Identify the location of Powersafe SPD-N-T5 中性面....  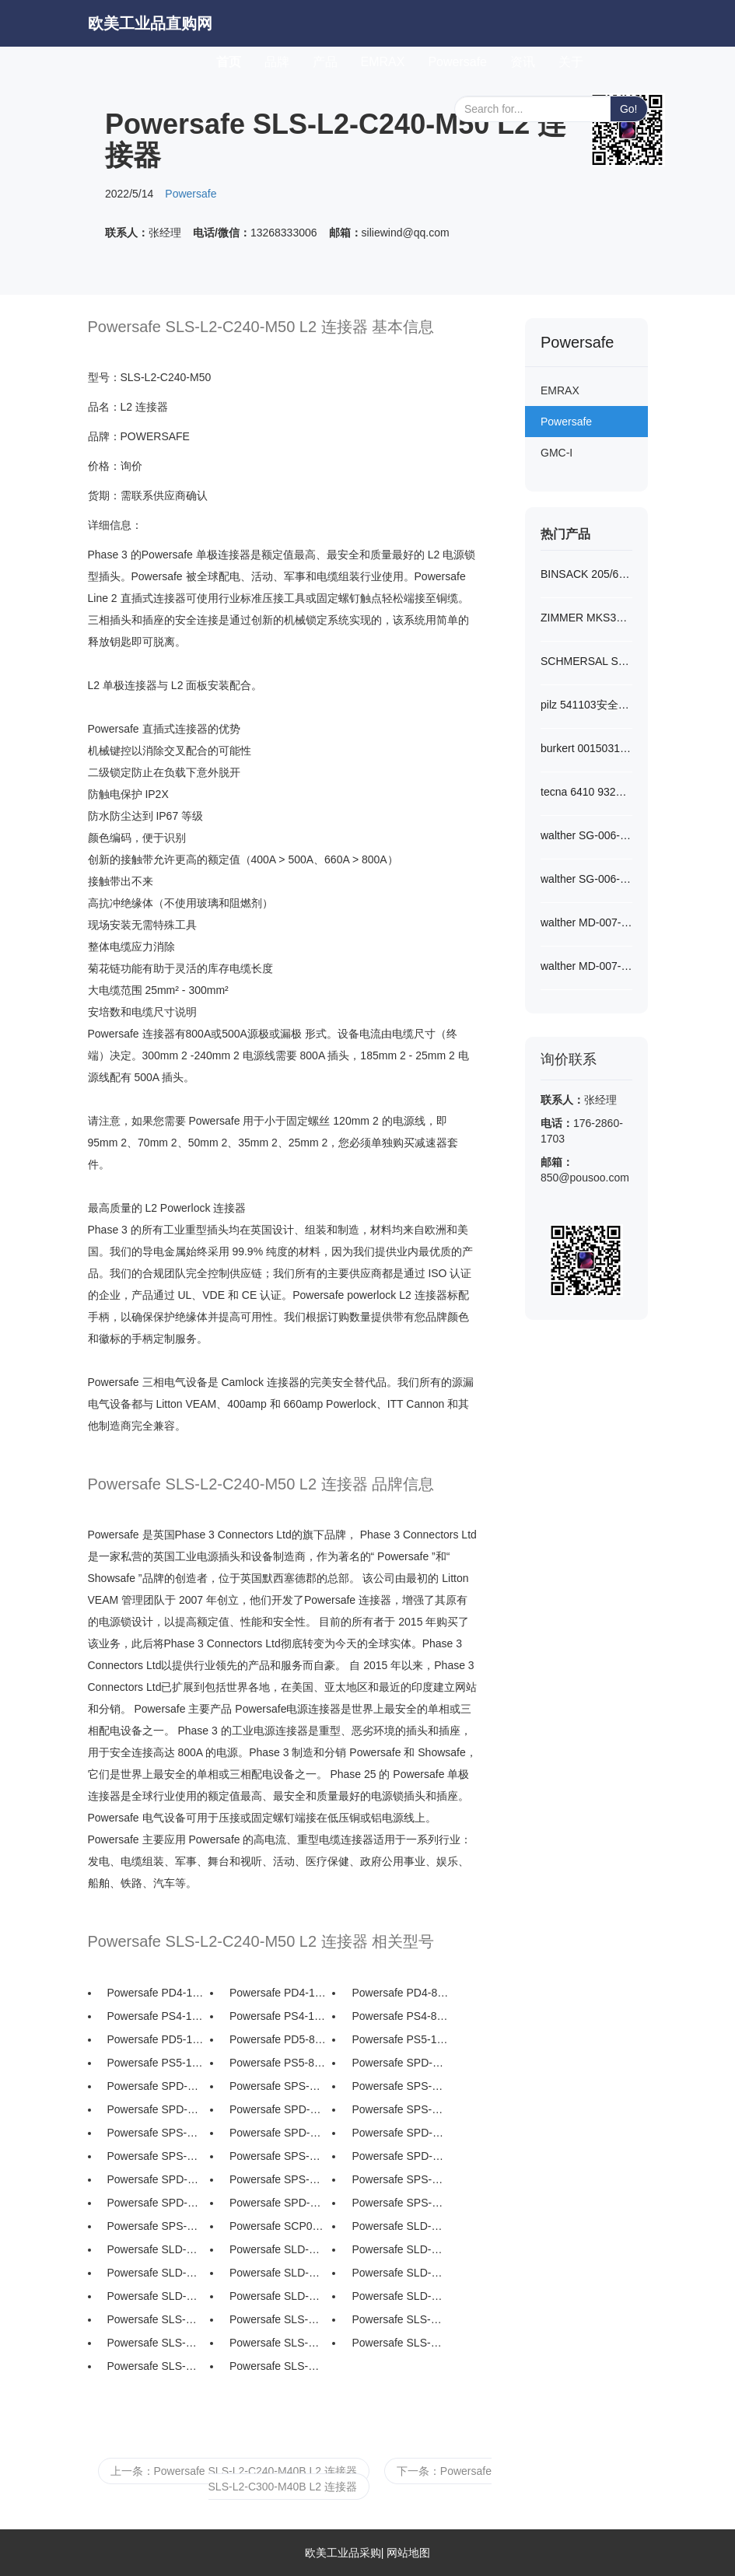
(155, 2086).